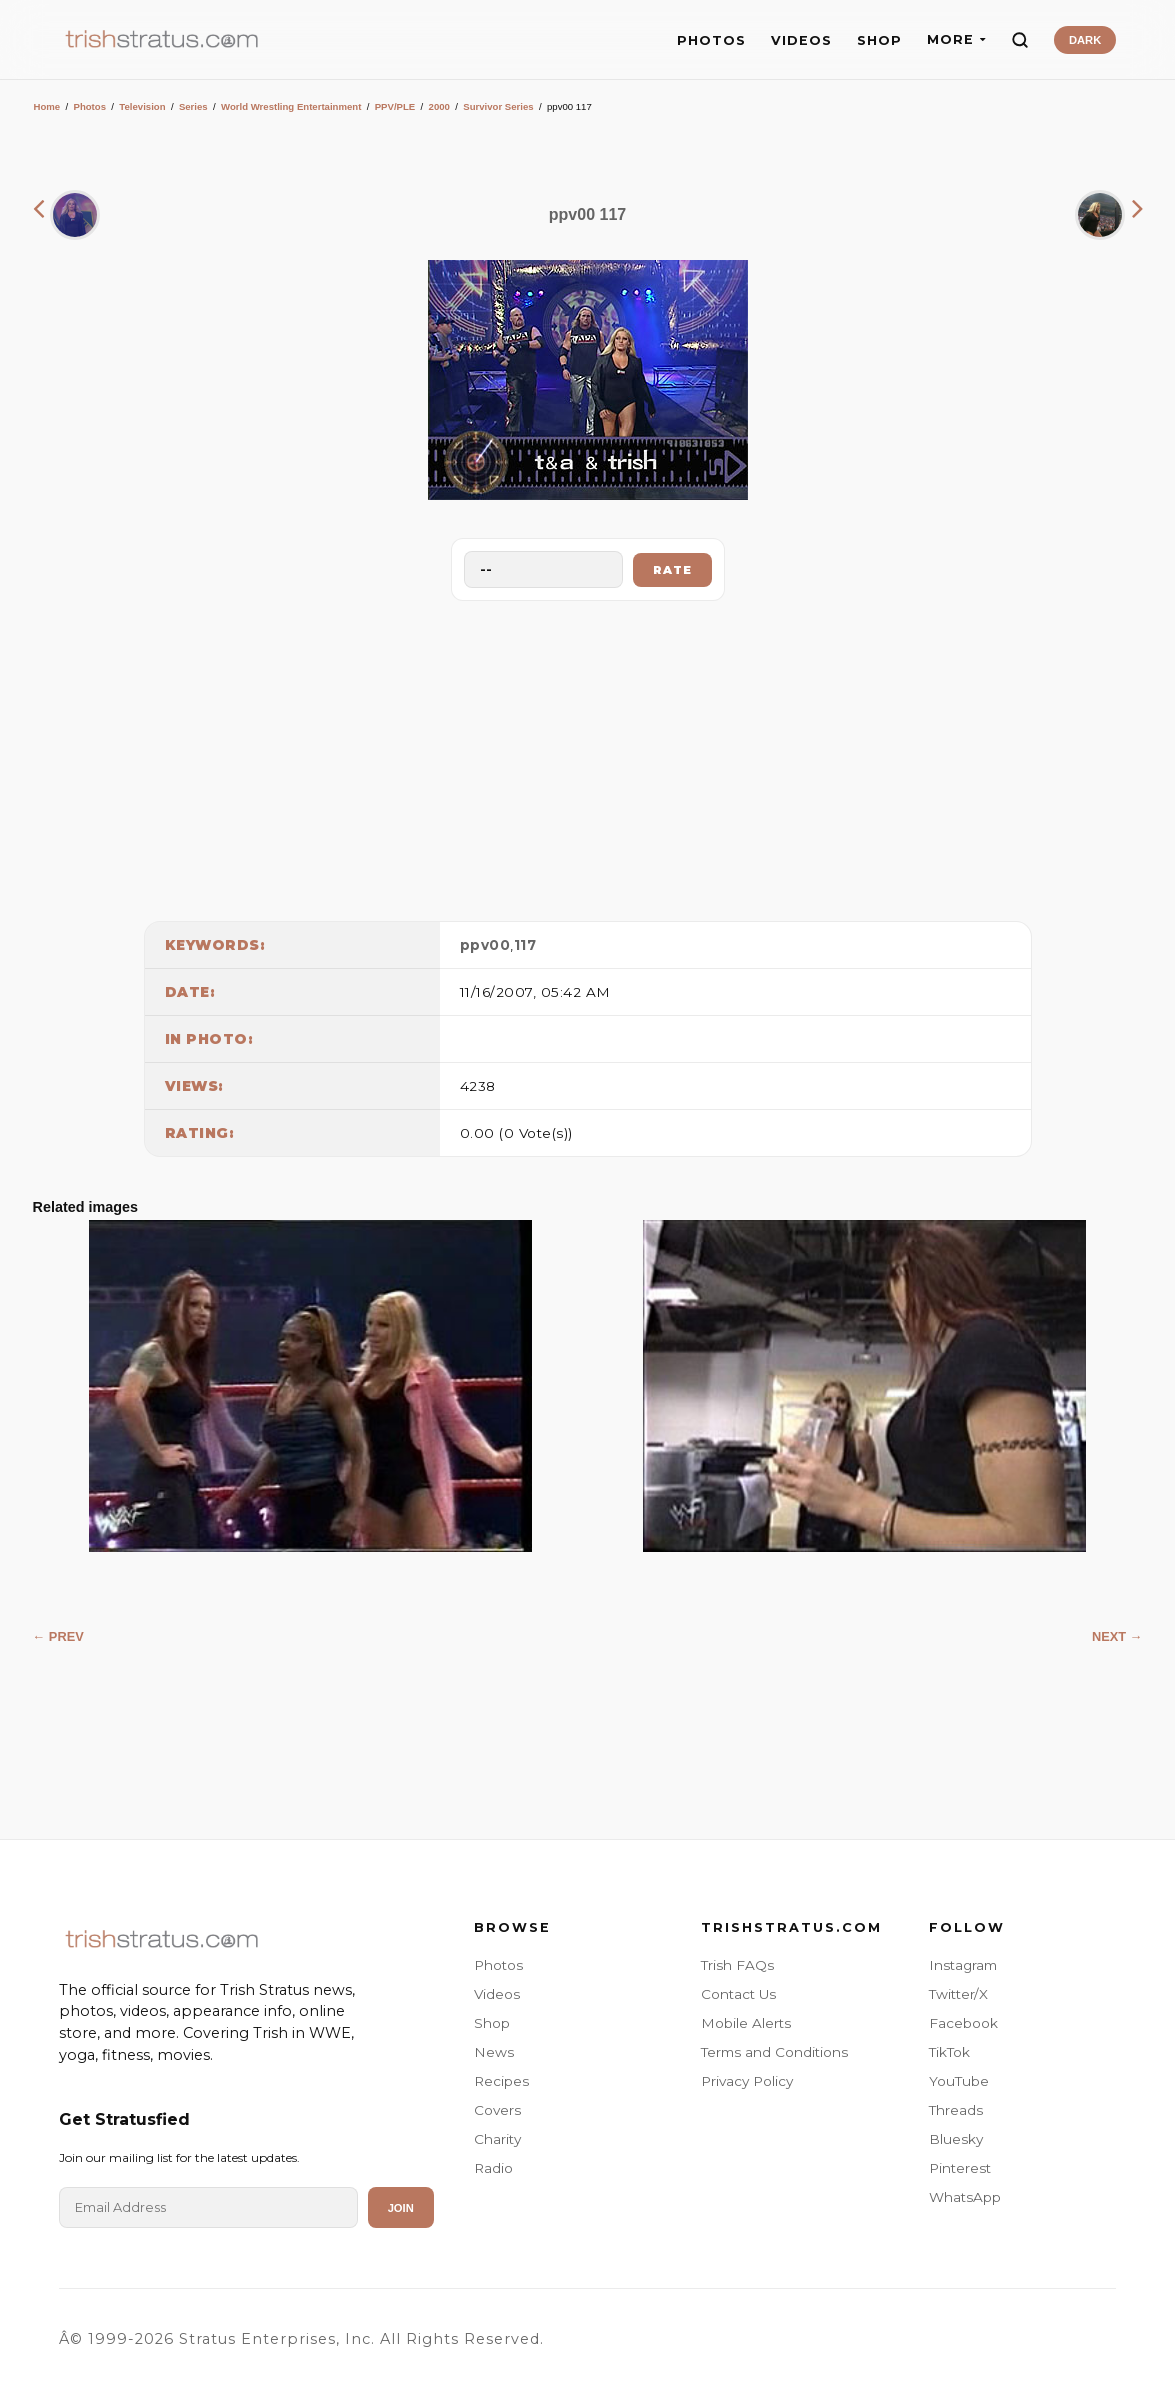 This screenshot has height=2391, width=1175. I want to click on 117, so click(525, 945).